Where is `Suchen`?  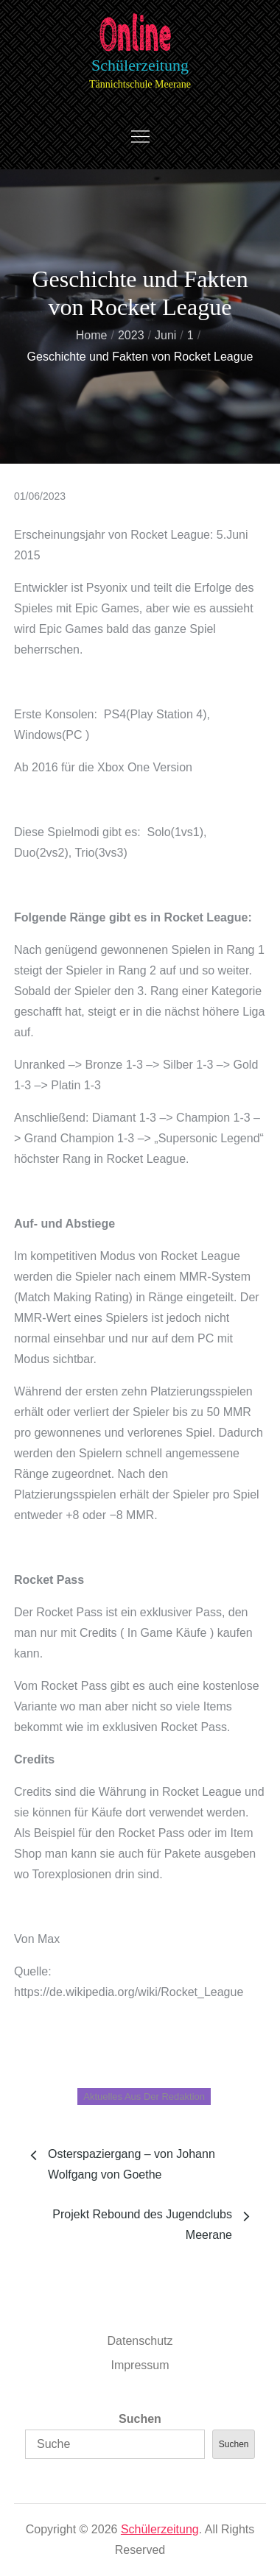
Suchen is located at coordinates (140, 2419).